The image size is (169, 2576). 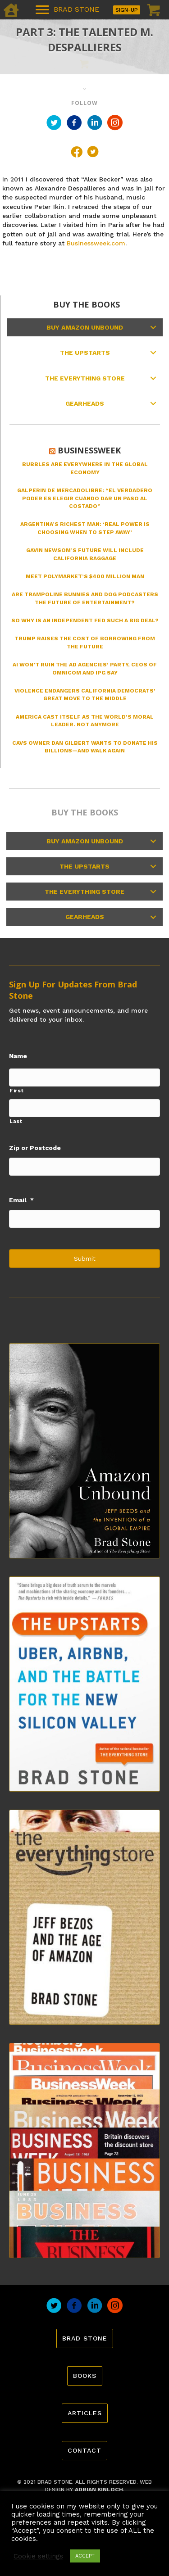 I want to click on So Why Is an Independent Fed Such a Big Deal?, so click(x=85, y=620).